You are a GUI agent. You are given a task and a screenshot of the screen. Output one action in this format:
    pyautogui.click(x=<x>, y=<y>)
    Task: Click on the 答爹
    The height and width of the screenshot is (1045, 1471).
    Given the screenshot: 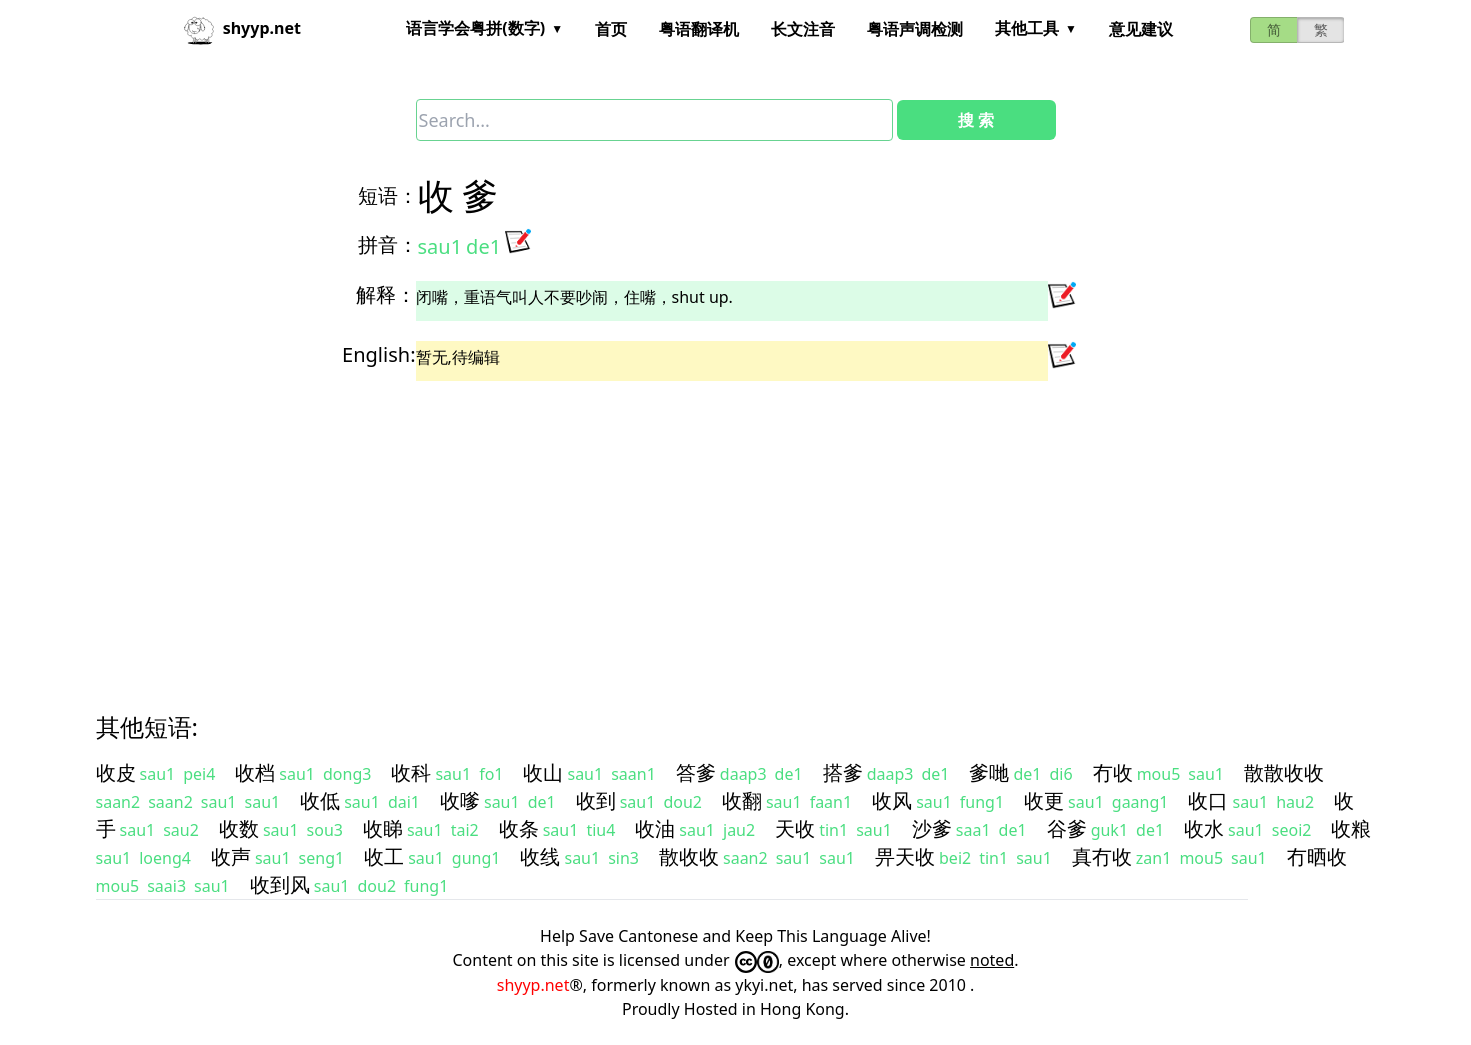 What is the action you would take?
    pyautogui.click(x=696, y=772)
    